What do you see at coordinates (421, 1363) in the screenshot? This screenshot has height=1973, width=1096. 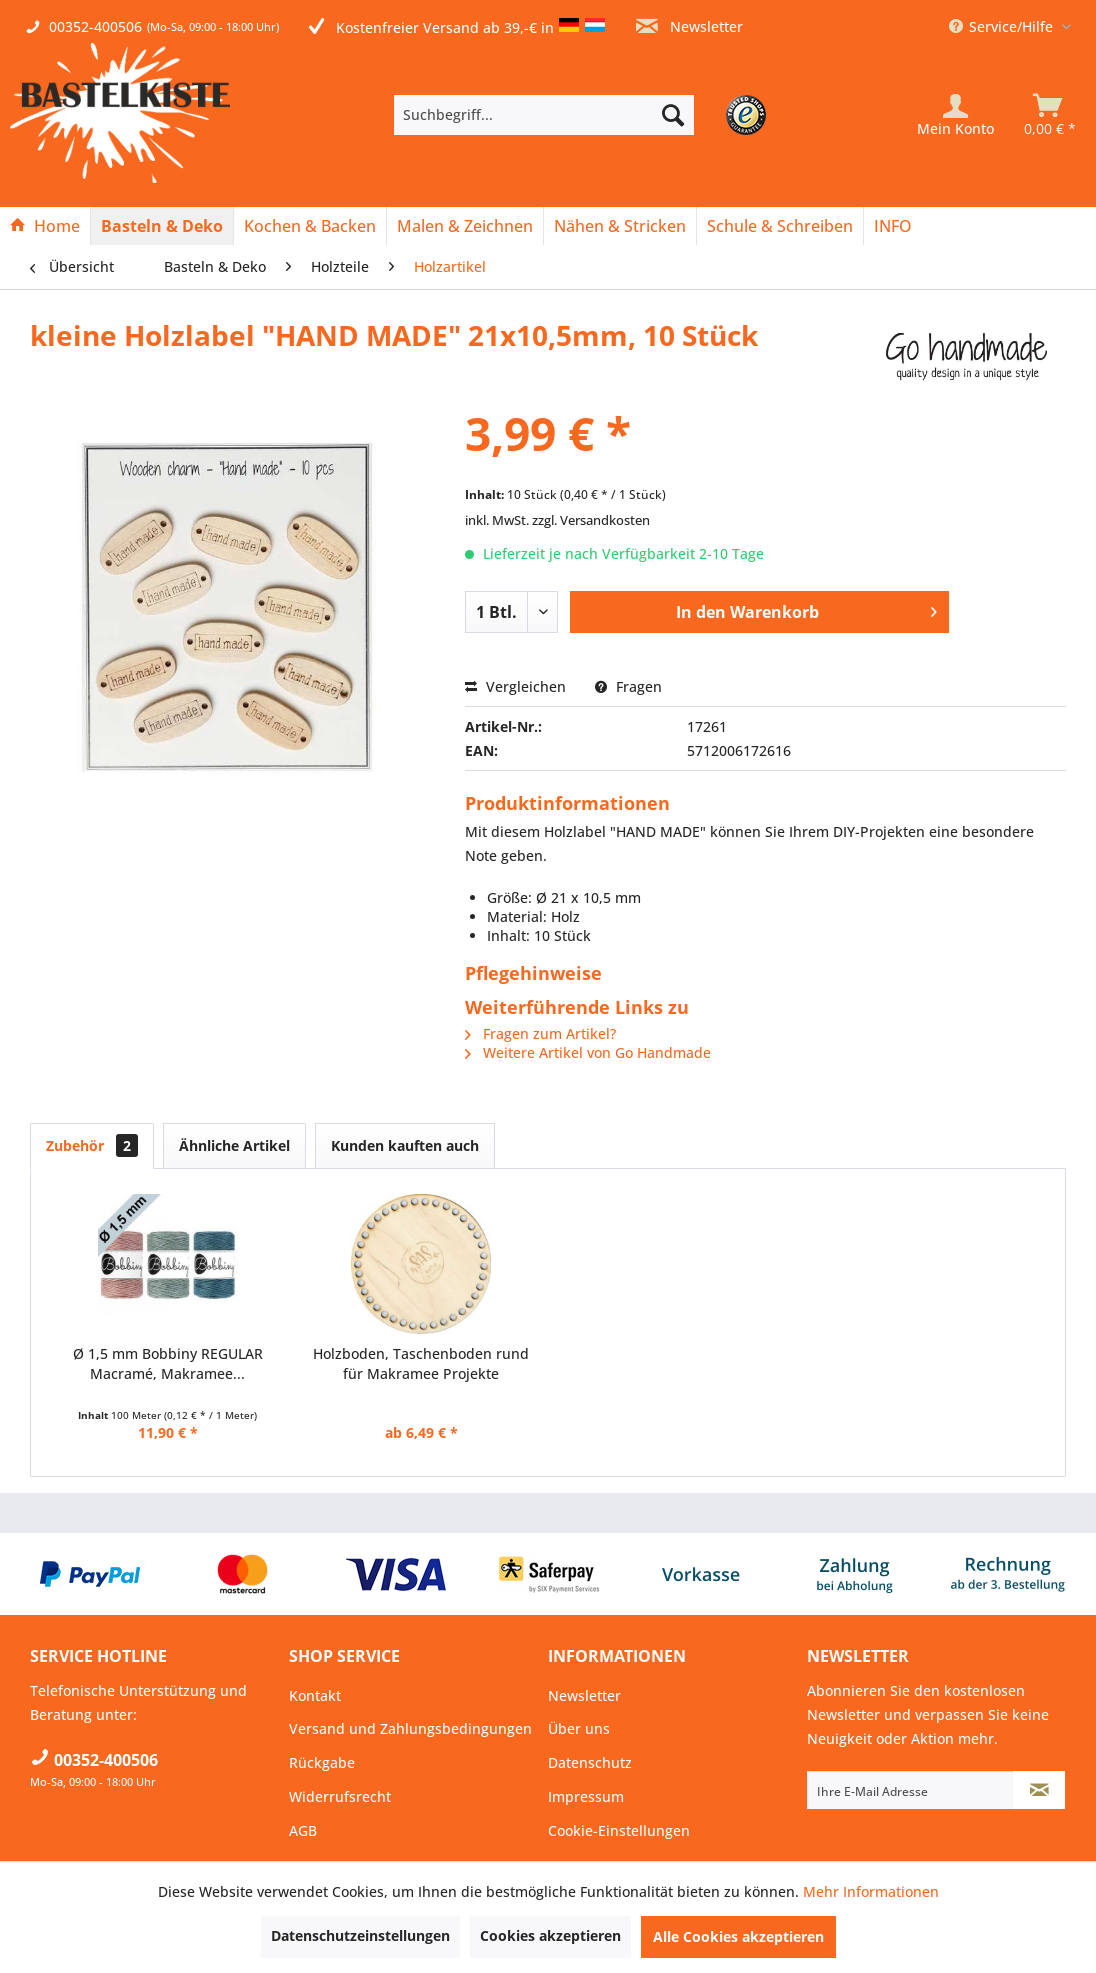 I see `Holzboden, Taschenboden rund für Makramee Projekte` at bounding box center [421, 1363].